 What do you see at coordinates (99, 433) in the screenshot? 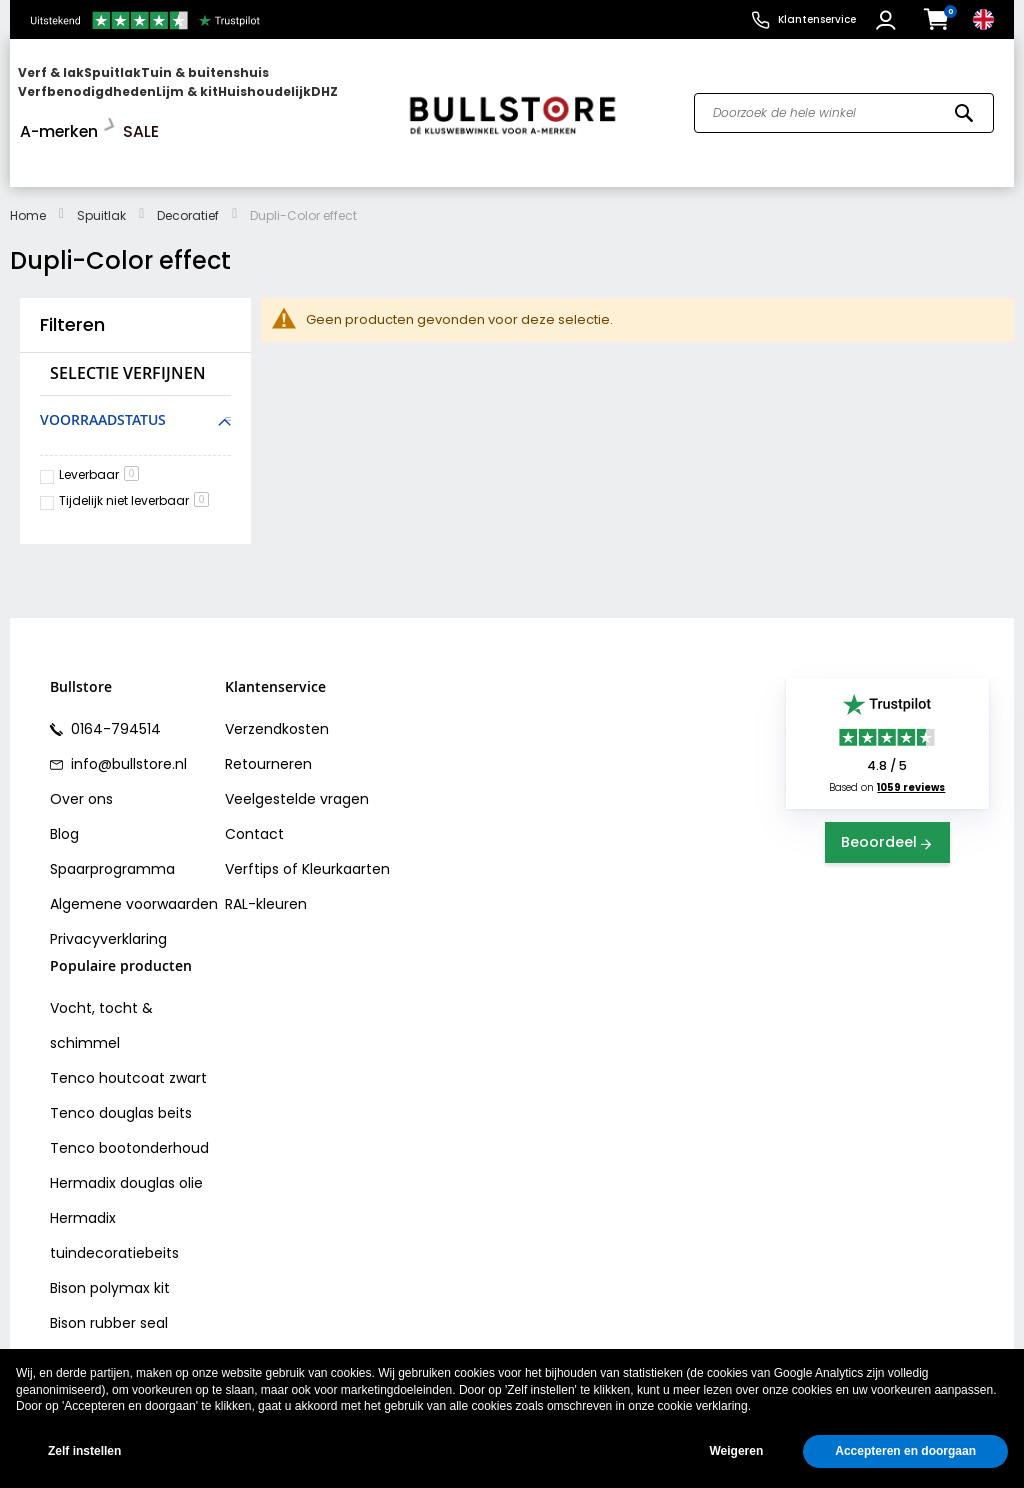
I see `Leverbaar` at bounding box center [99, 433].